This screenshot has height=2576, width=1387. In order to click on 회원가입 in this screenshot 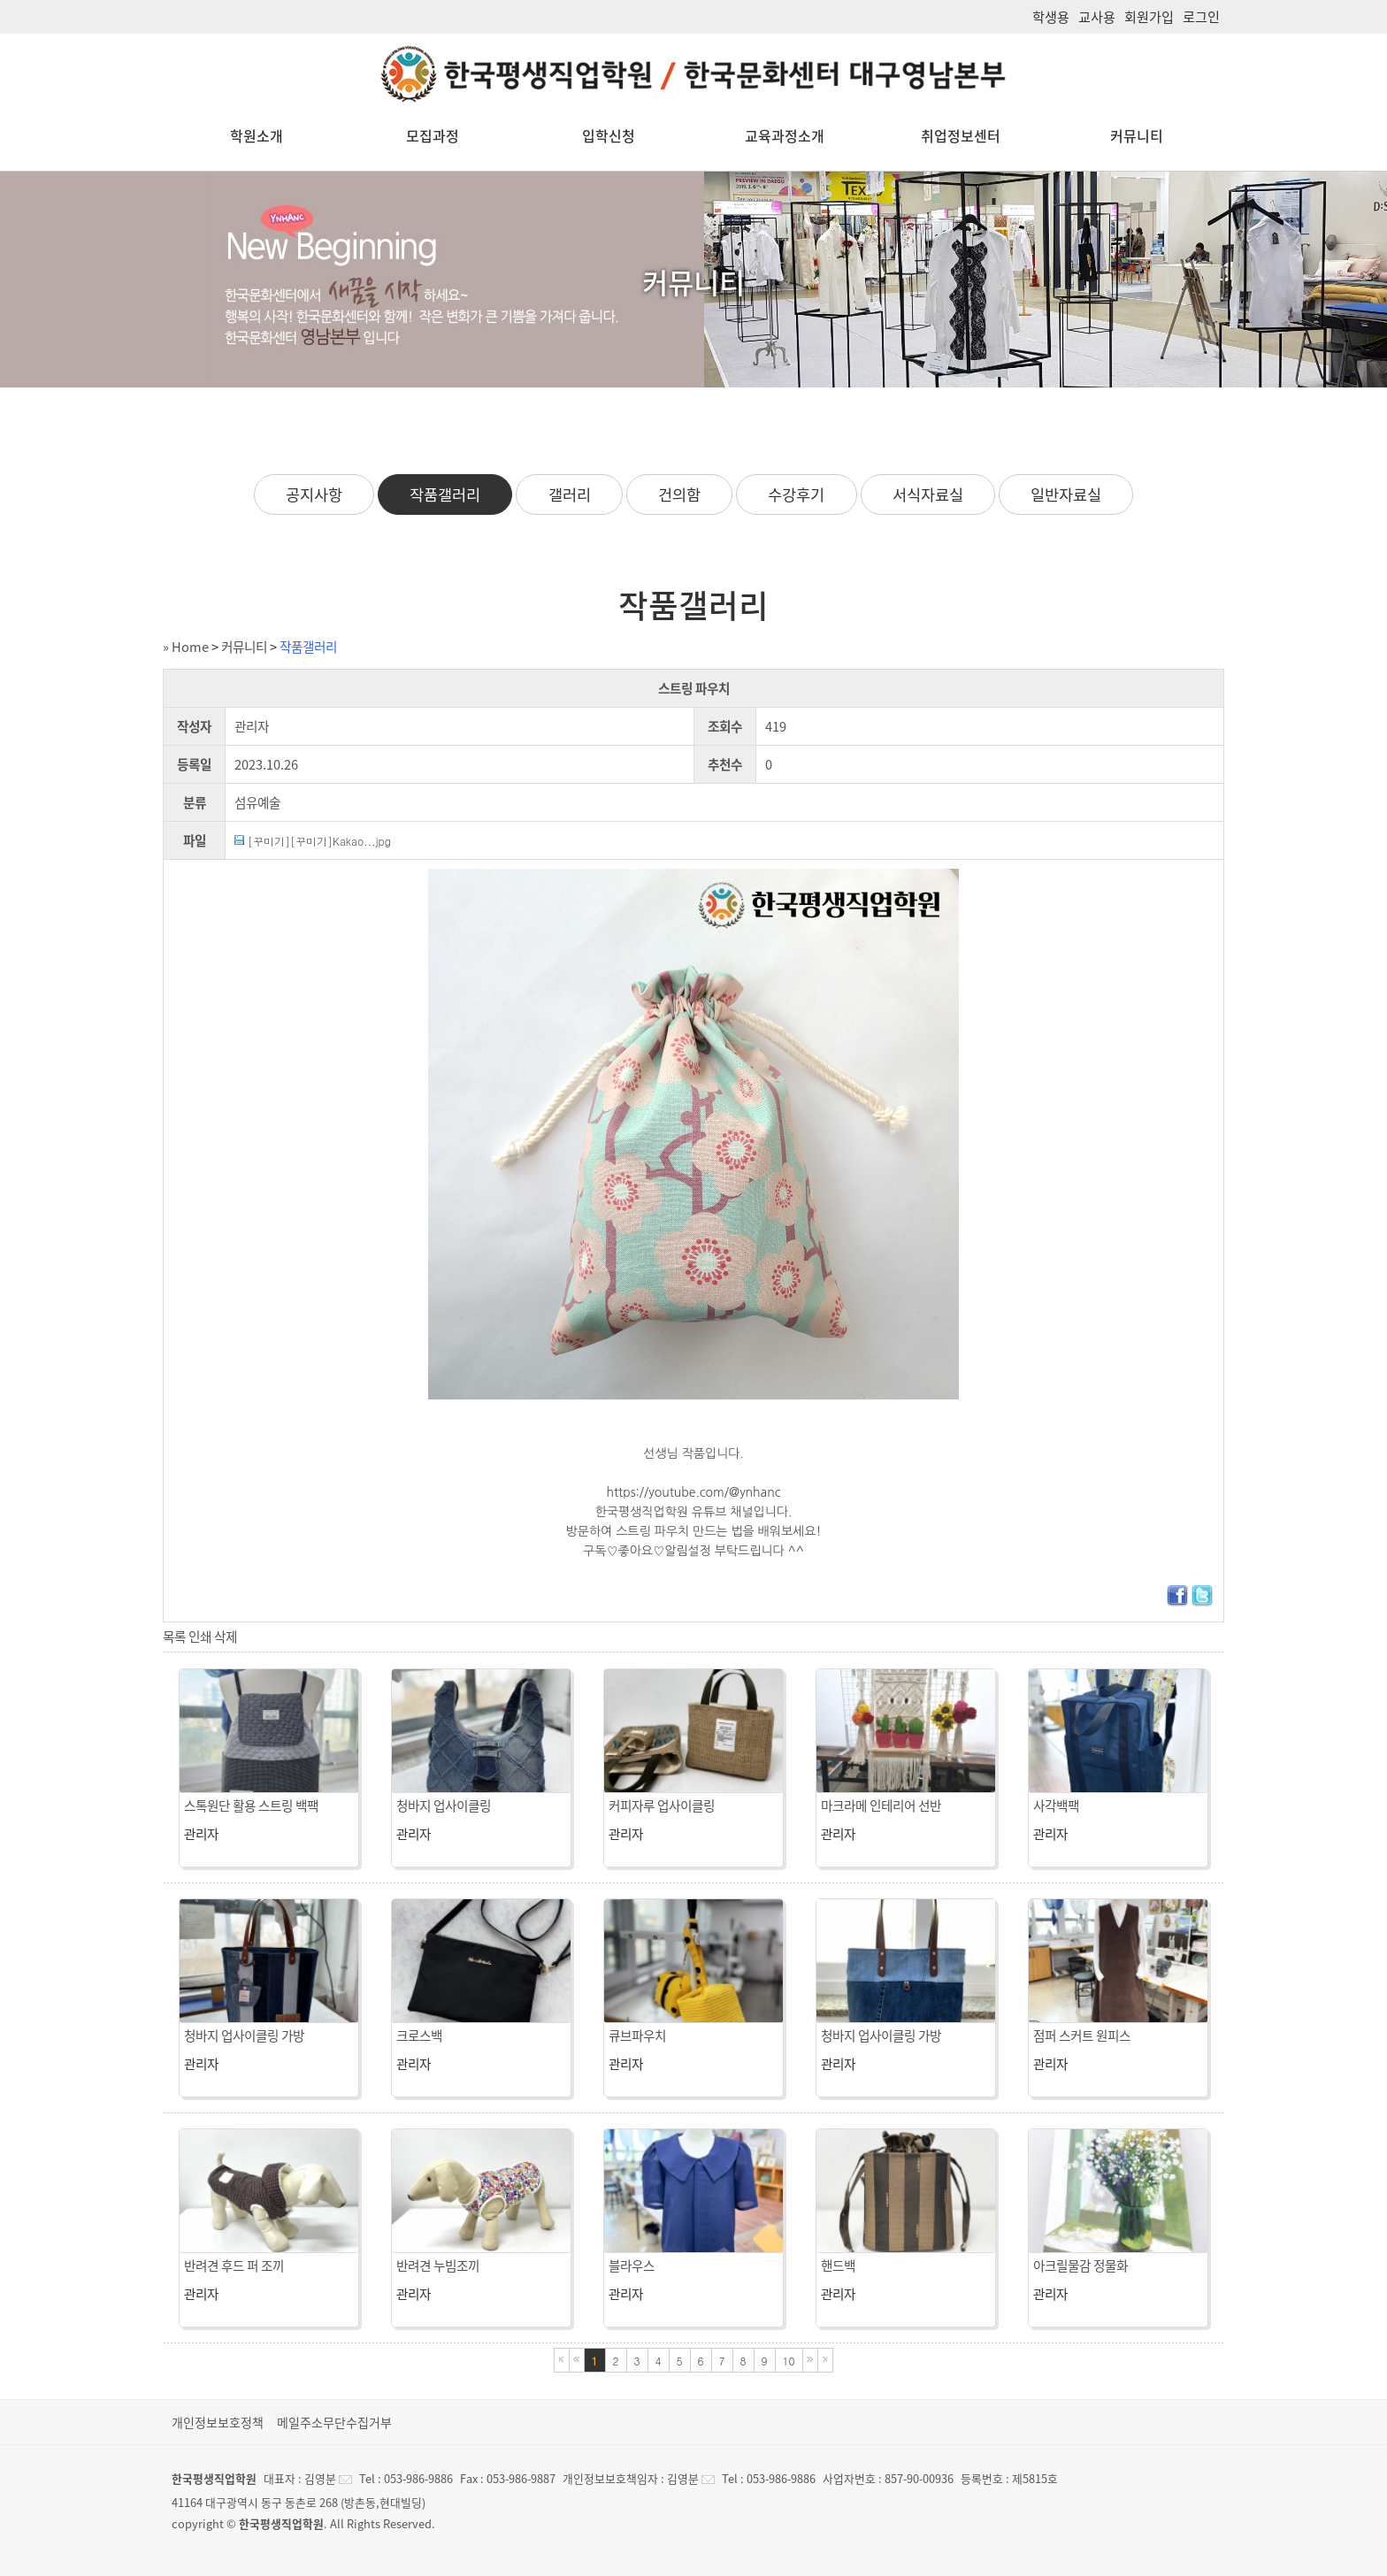, I will do `click(1149, 16)`.